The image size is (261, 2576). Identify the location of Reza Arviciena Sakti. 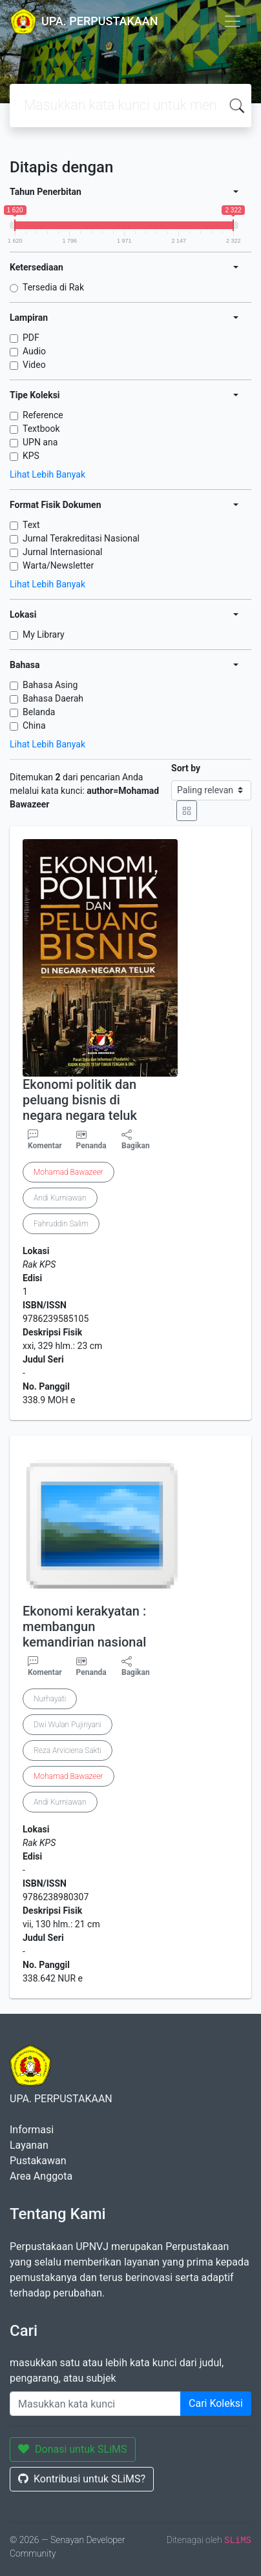
(67, 1750).